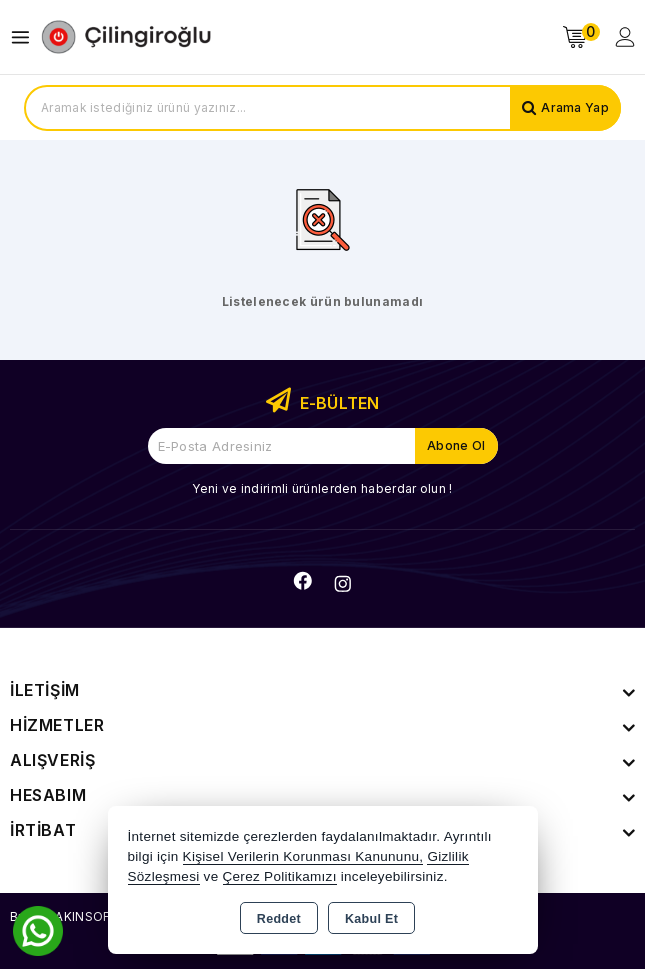 This screenshot has height=969, width=645. I want to click on Arama Yap, so click(575, 107).